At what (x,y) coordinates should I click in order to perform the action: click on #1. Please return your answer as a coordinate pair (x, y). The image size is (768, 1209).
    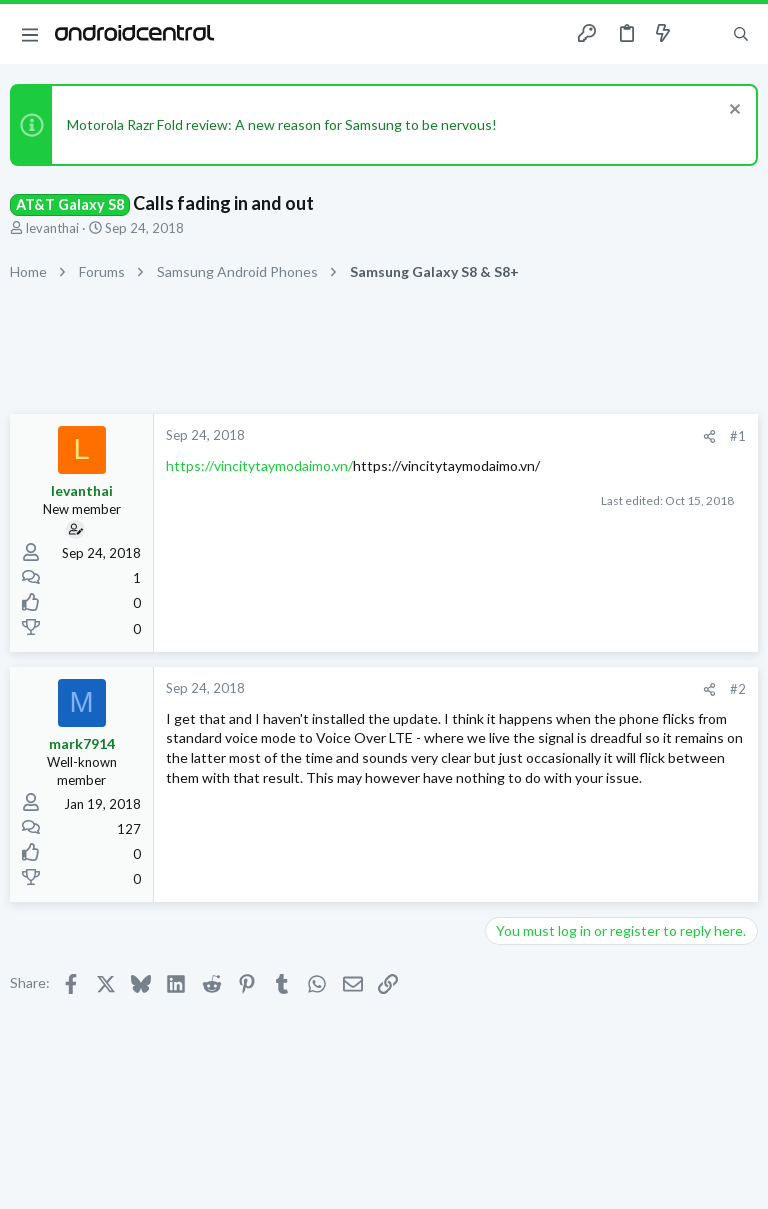
    Looking at the image, I should click on (738, 436).